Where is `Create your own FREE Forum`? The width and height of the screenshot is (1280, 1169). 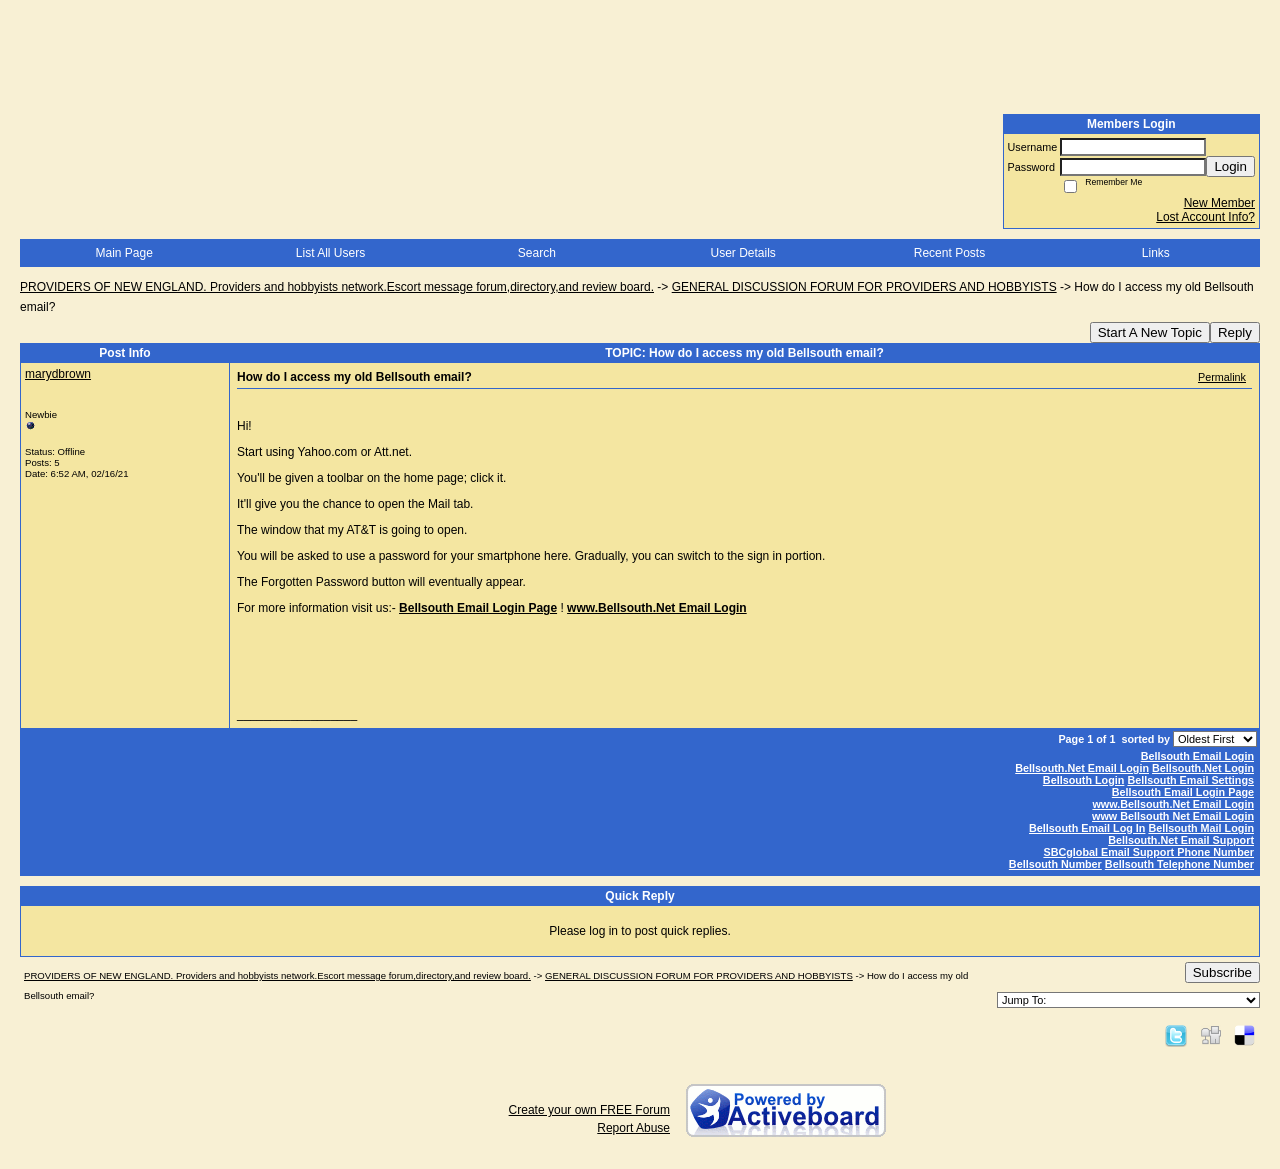 Create your own FREE Forum is located at coordinates (589, 1110).